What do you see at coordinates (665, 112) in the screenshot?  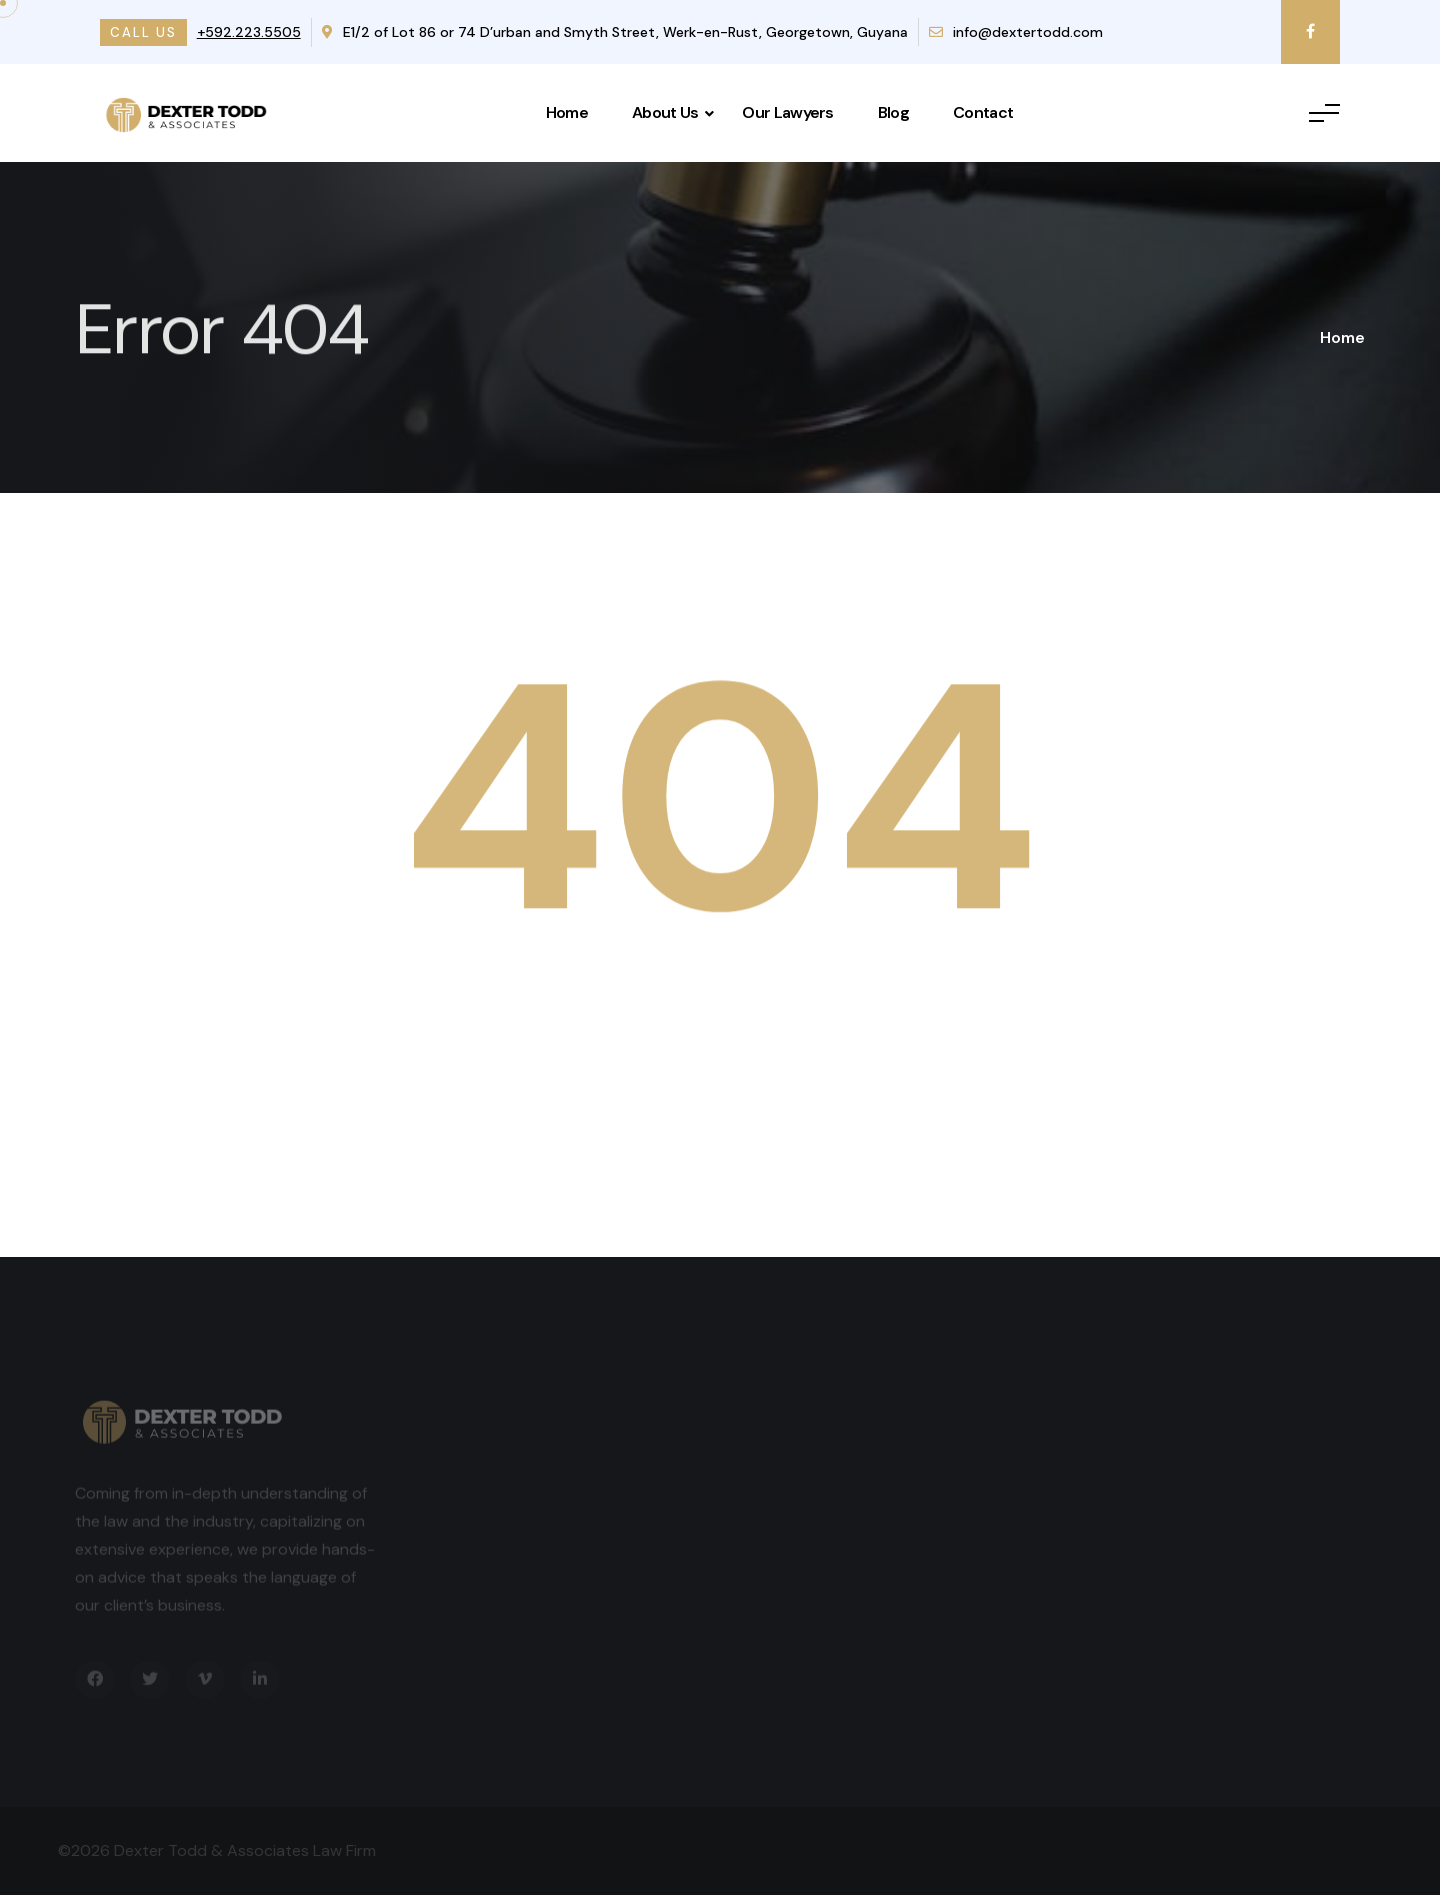 I see `About Us` at bounding box center [665, 112].